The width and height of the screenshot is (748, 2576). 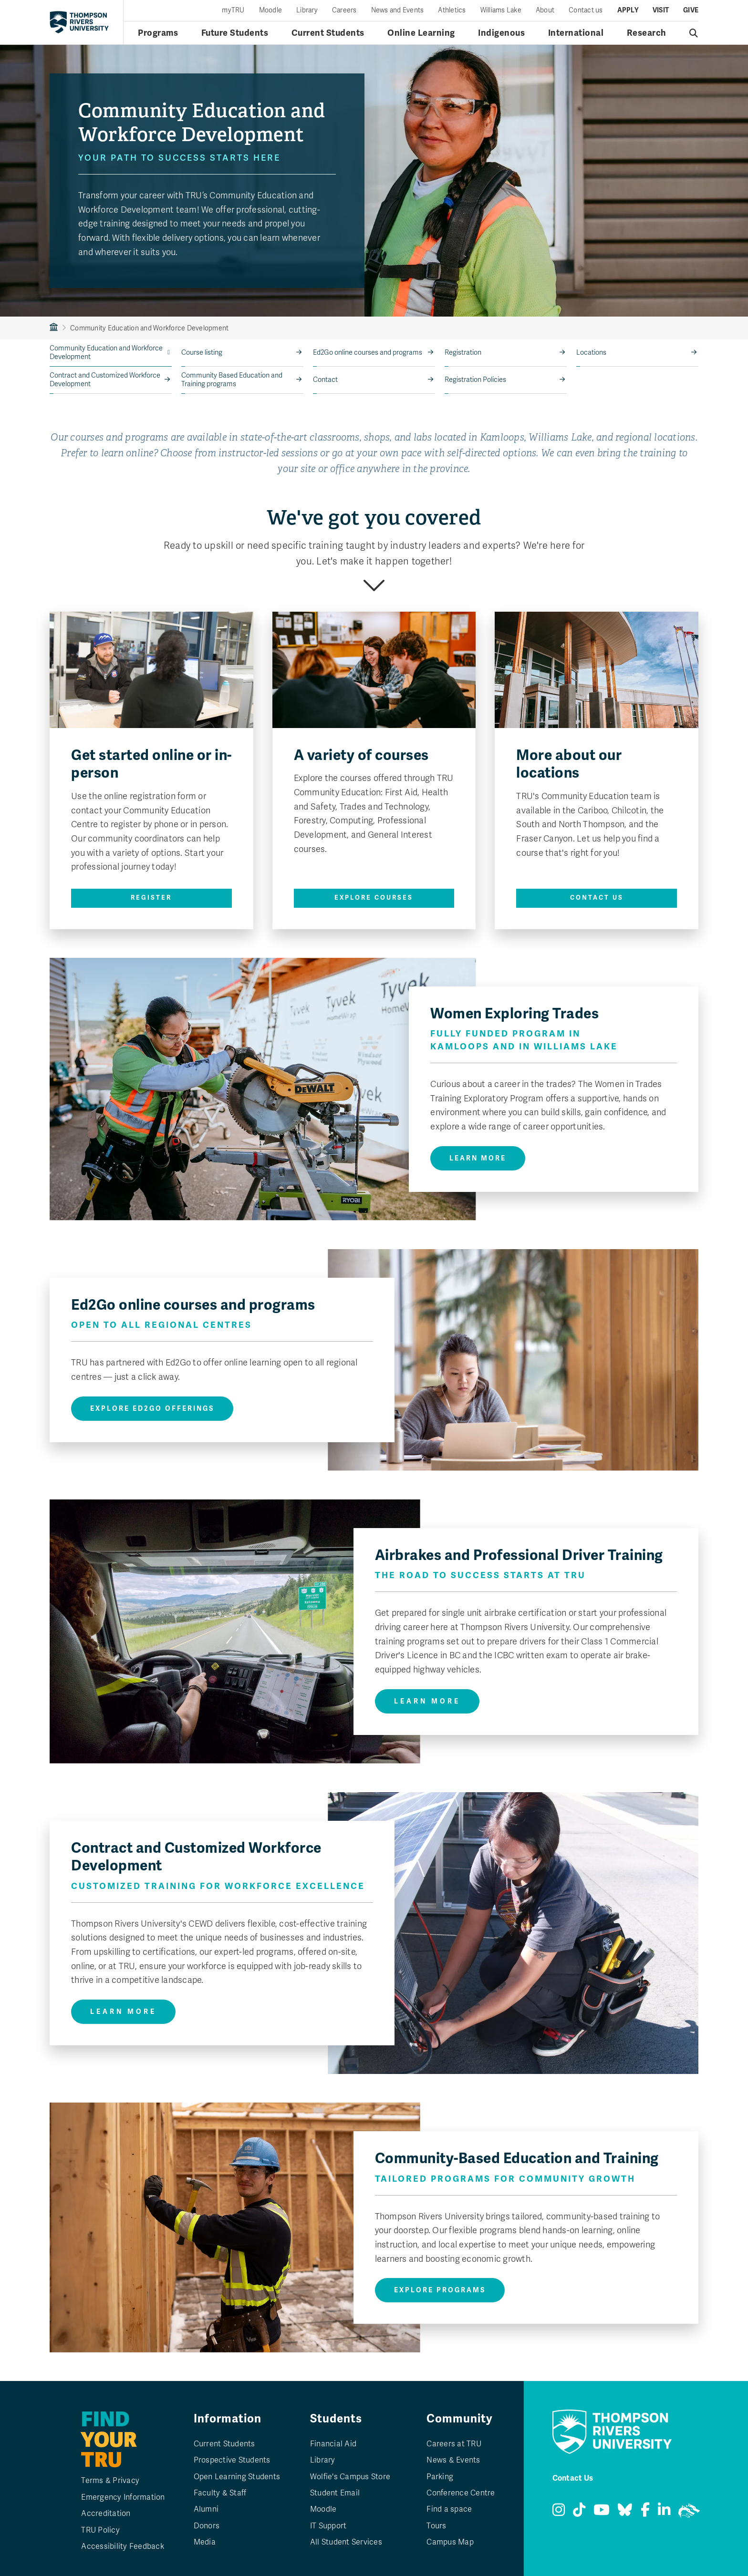 What do you see at coordinates (158, 33) in the screenshot?
I see `Programs [Open programs menu]` at bounding box center [158, 33].